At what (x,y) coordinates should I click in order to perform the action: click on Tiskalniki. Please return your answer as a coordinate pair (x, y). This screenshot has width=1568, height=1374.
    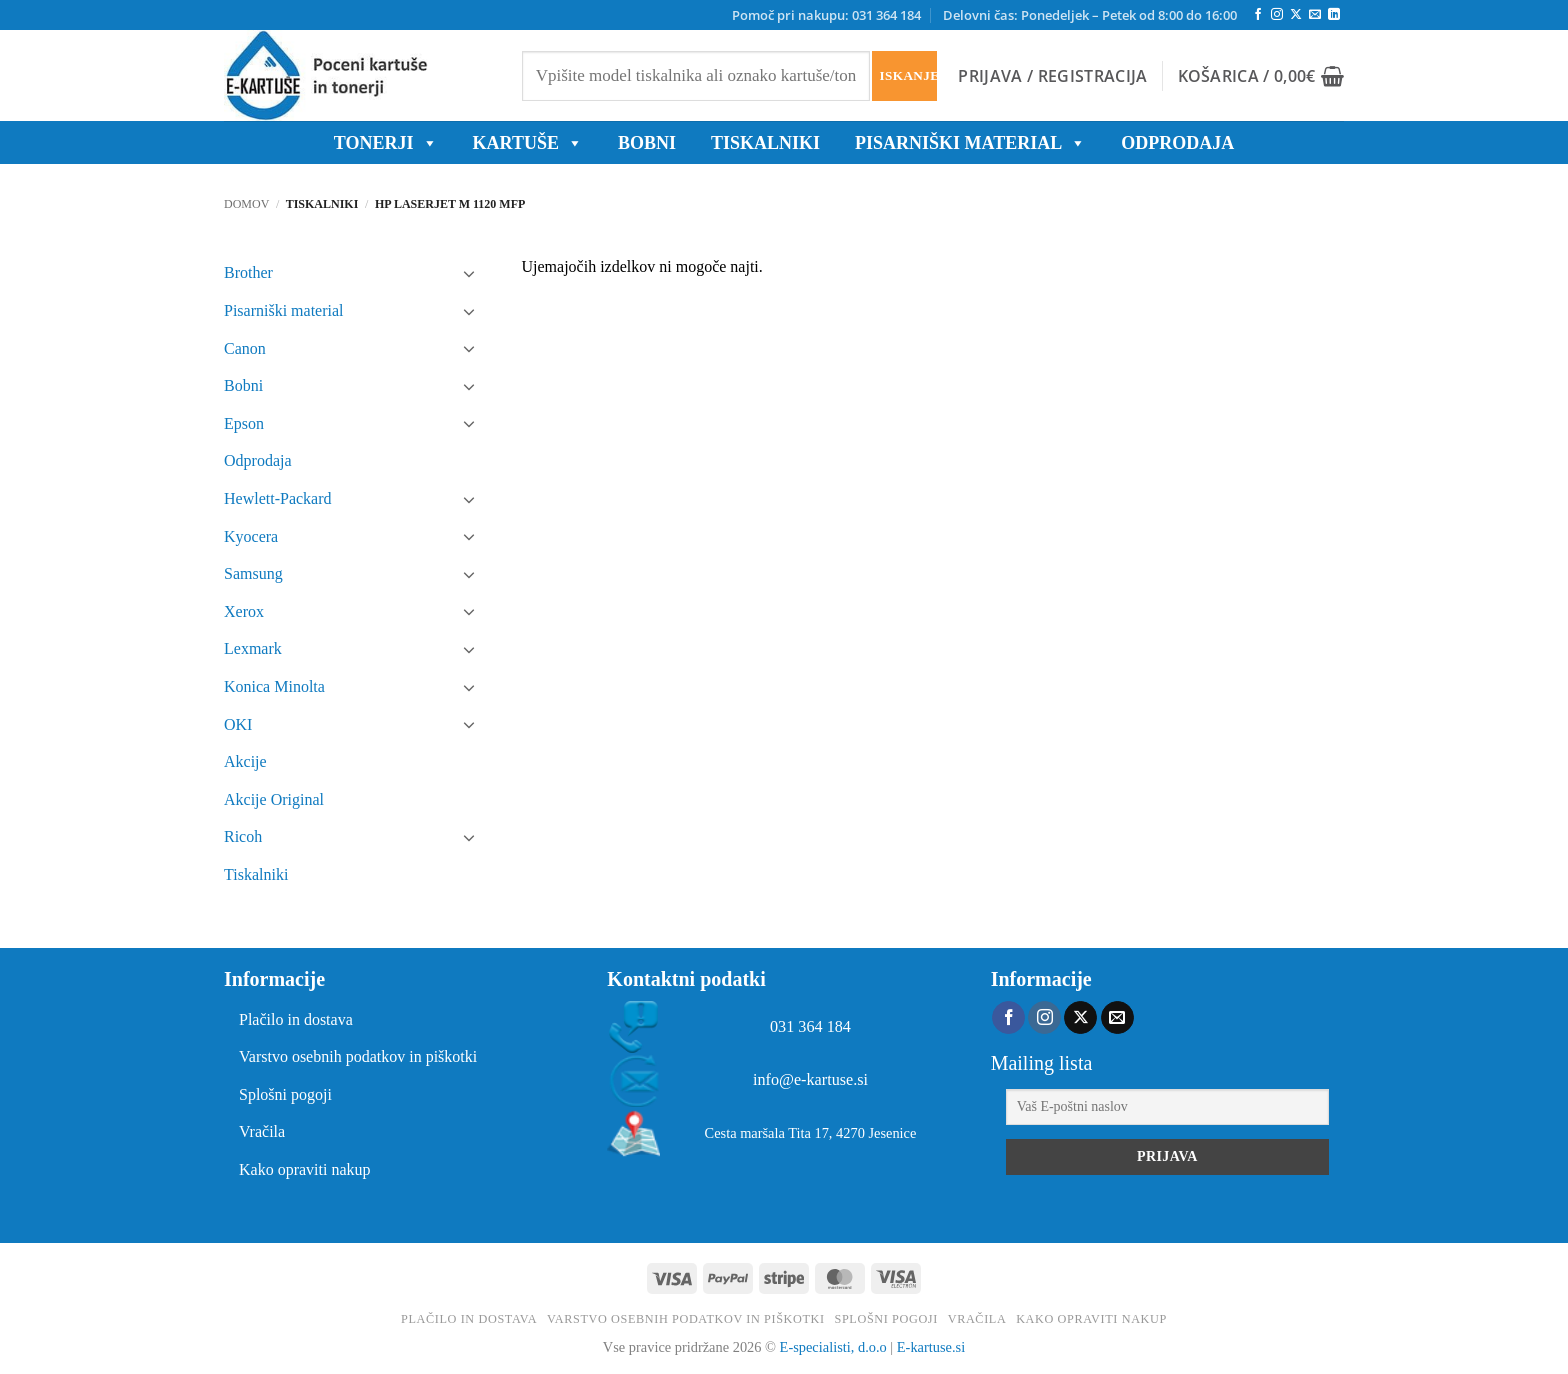
    Looking at the image, I should click on (765, 143).